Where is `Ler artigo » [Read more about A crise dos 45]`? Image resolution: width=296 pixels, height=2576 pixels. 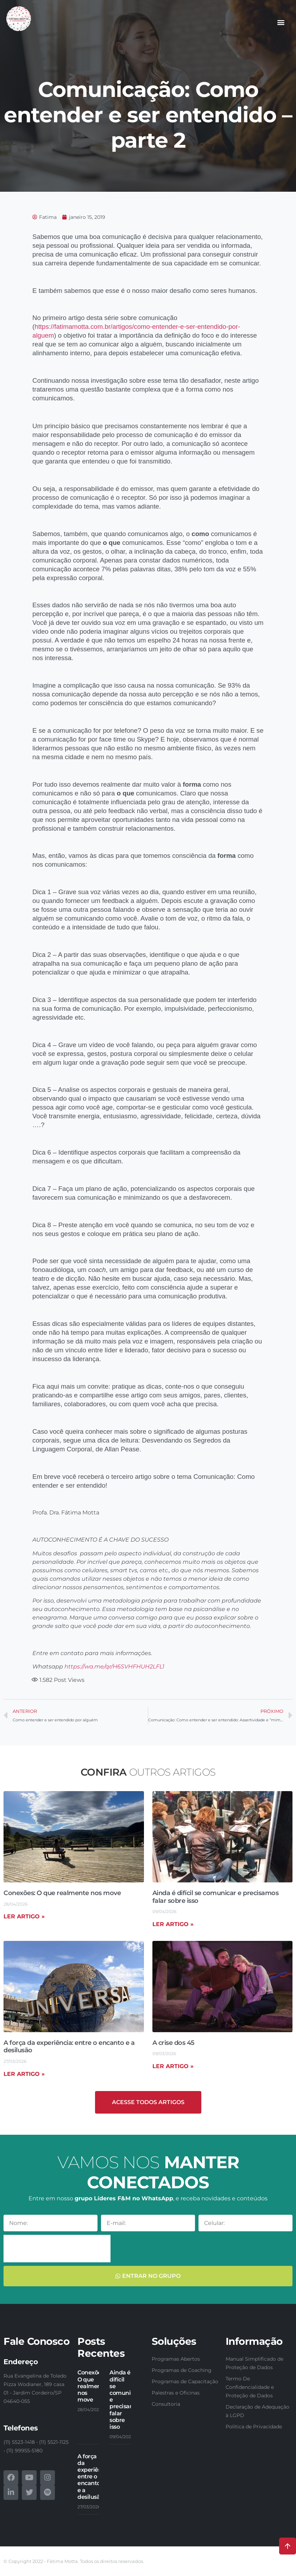
Ler artigo » [Read more about A crise dos 45] is located at coordinates (173, 2066).